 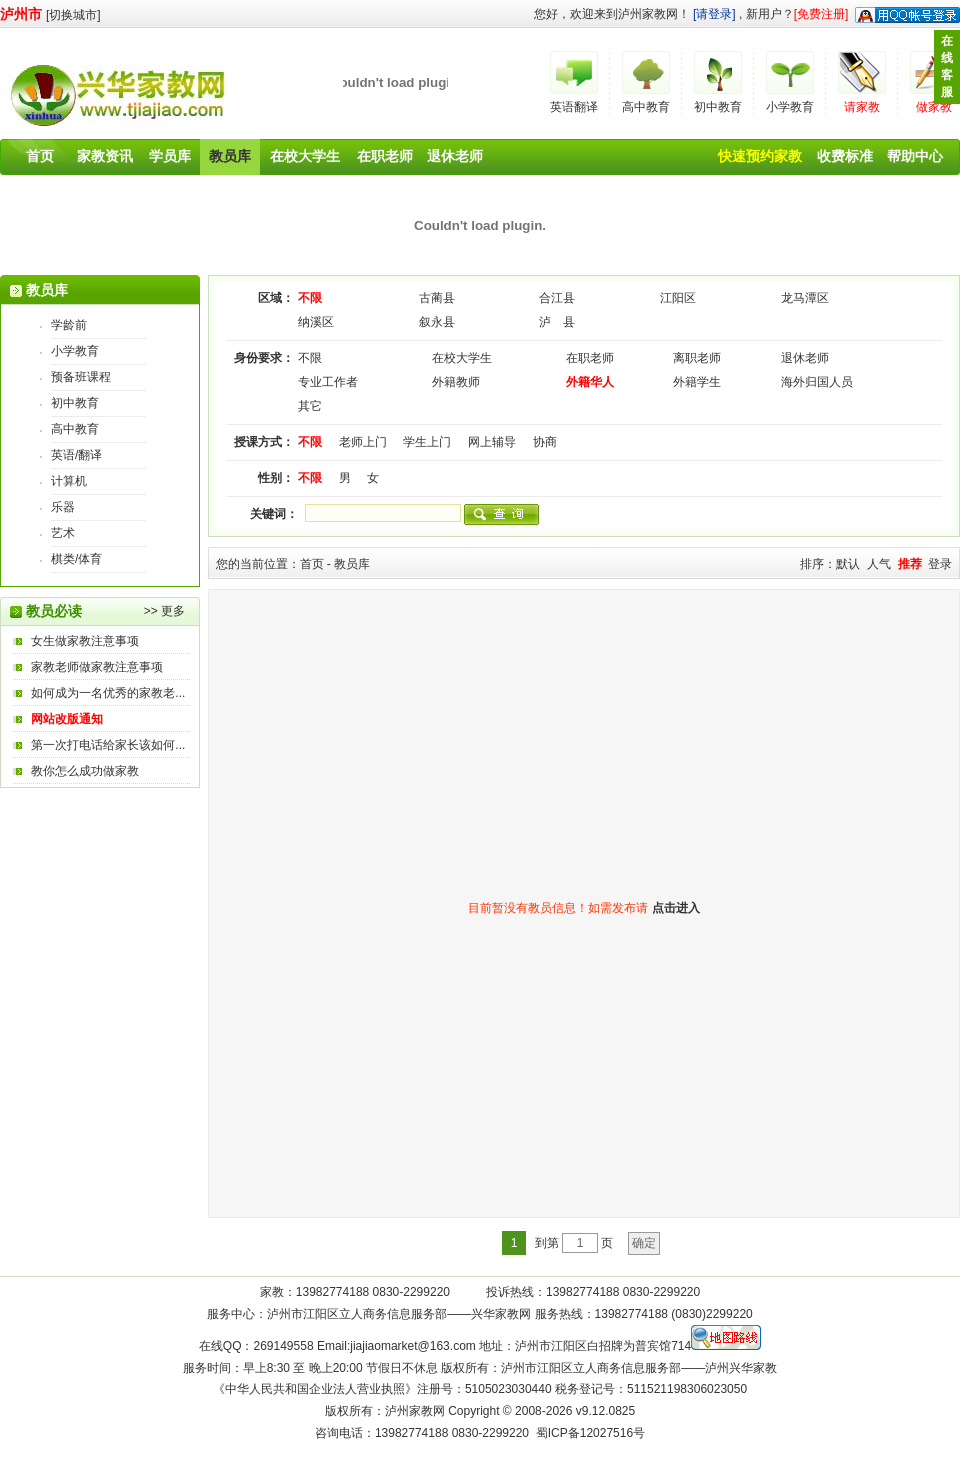 I want to click on 第一次打电话给家长该如何..., so click(x=108, y=745).